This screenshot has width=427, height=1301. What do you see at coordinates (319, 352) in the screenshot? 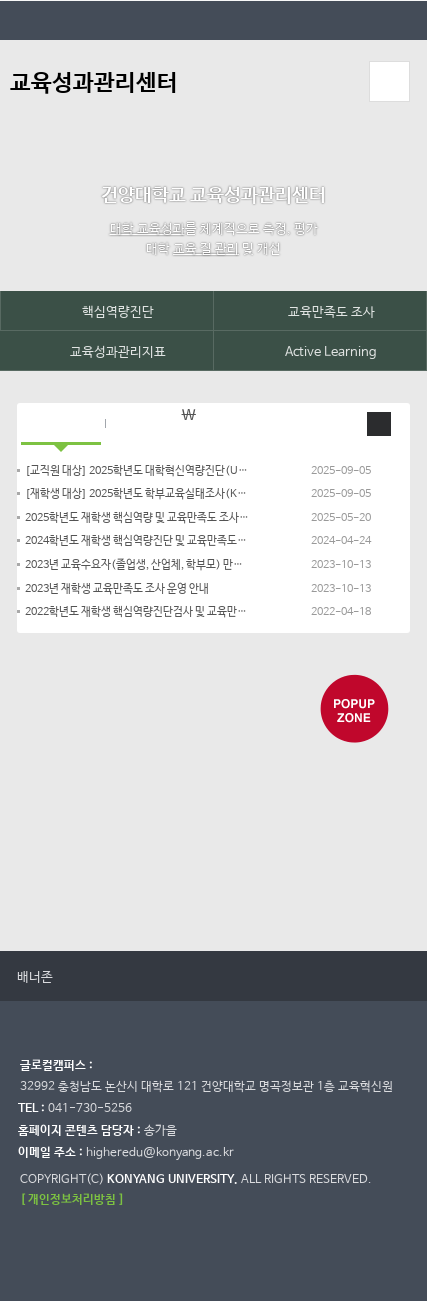
I see `Active Learning` at bounding box center [319, 352].